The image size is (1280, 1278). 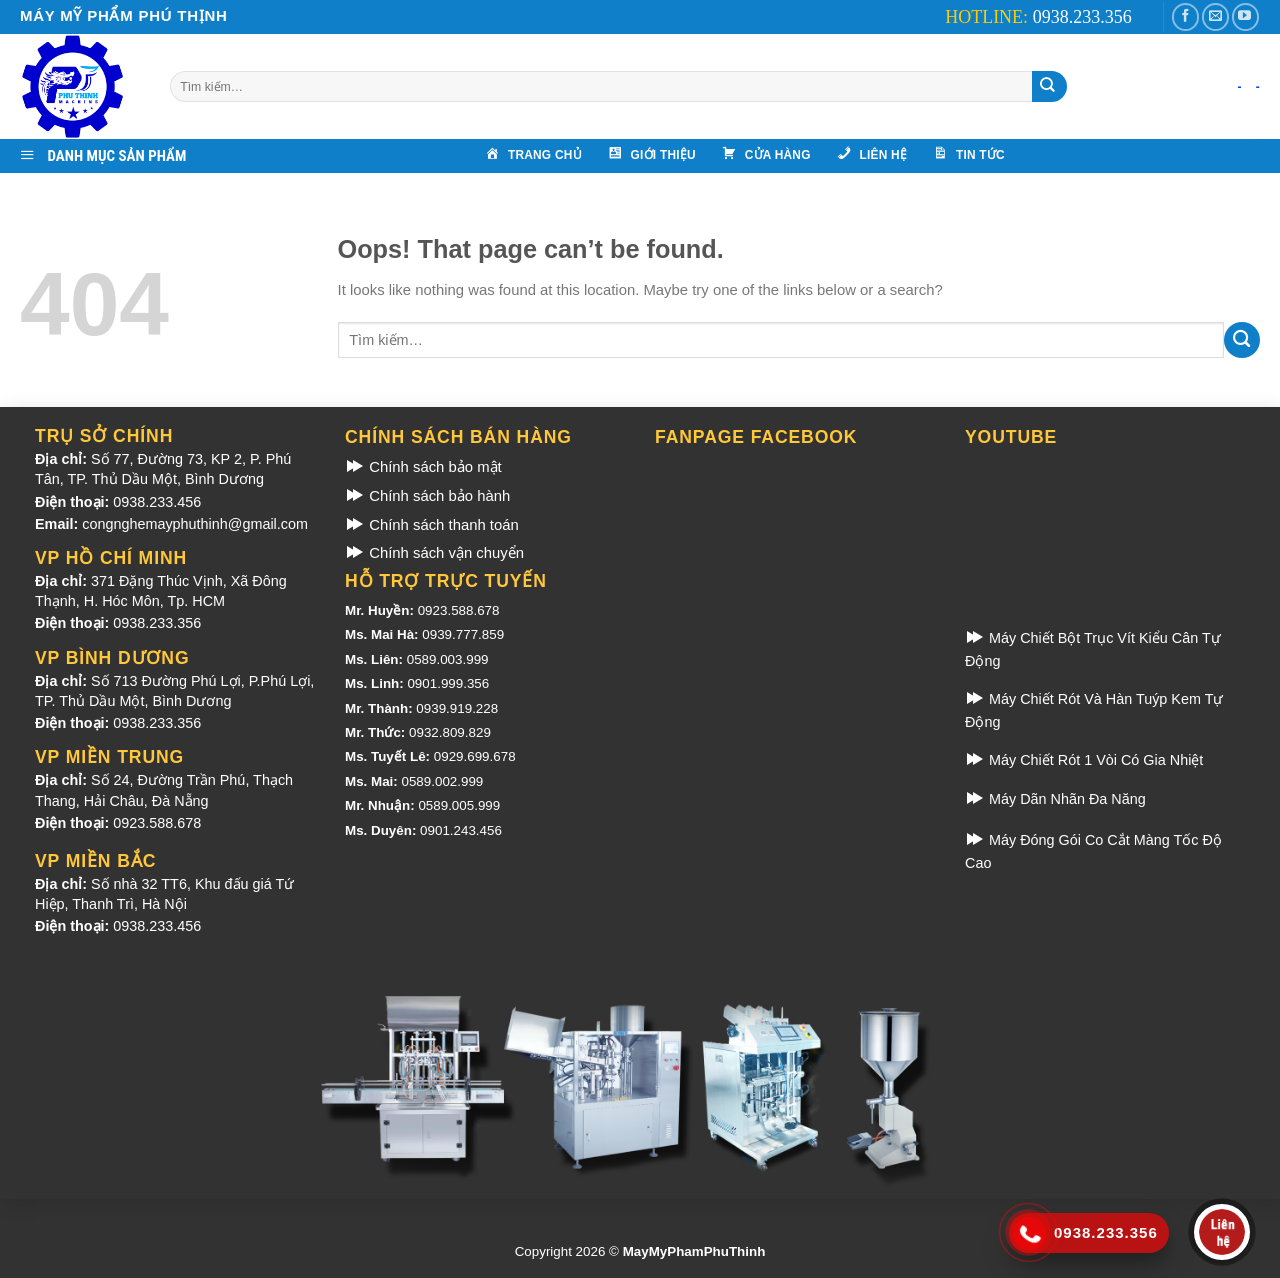 I want to click on congnghemayphuthinh@gmail.com, so click(x=195, y=524).